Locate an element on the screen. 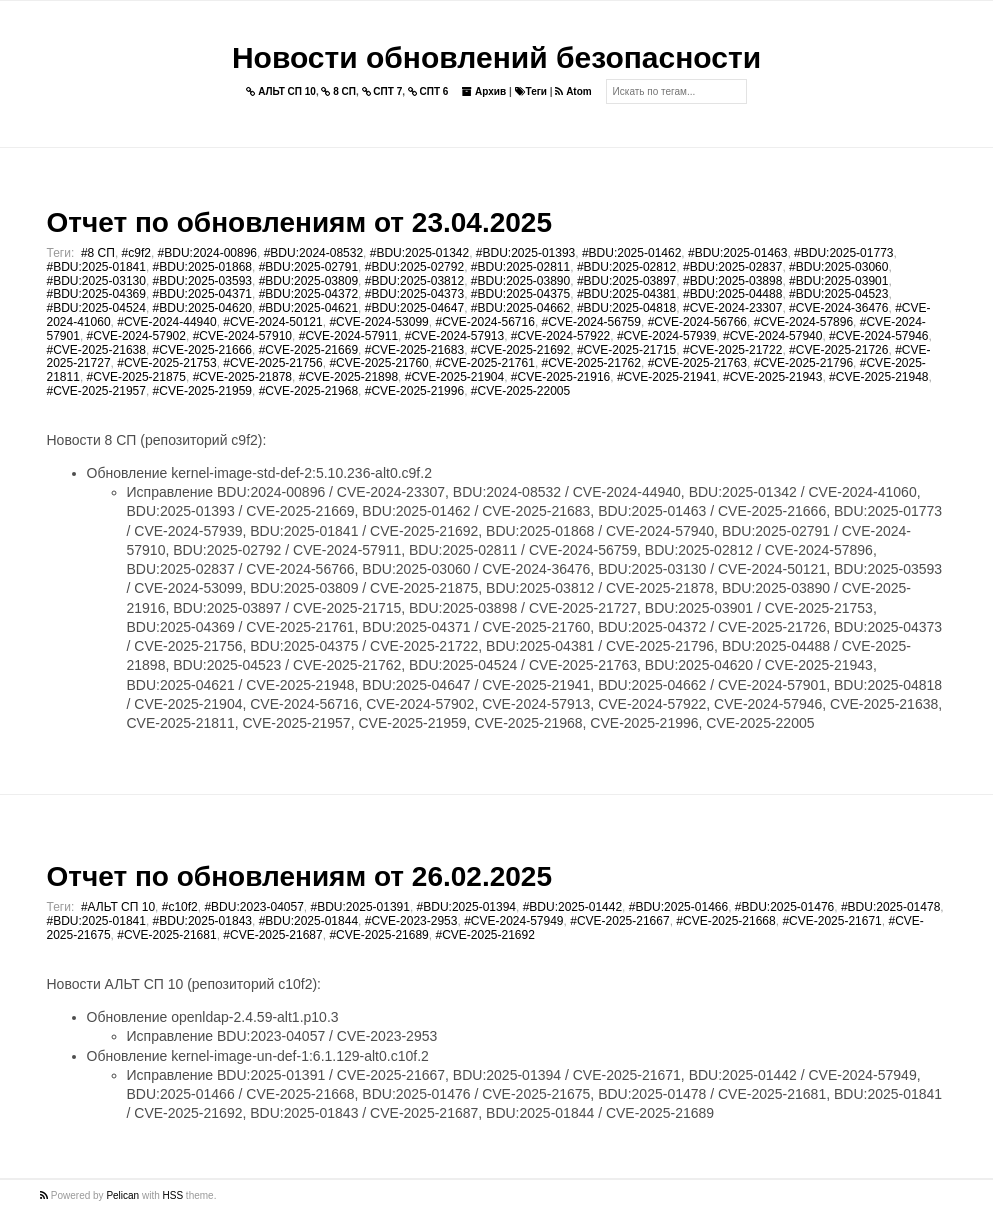  #CVE-2025-21669 is located at coordinates (308, 350).